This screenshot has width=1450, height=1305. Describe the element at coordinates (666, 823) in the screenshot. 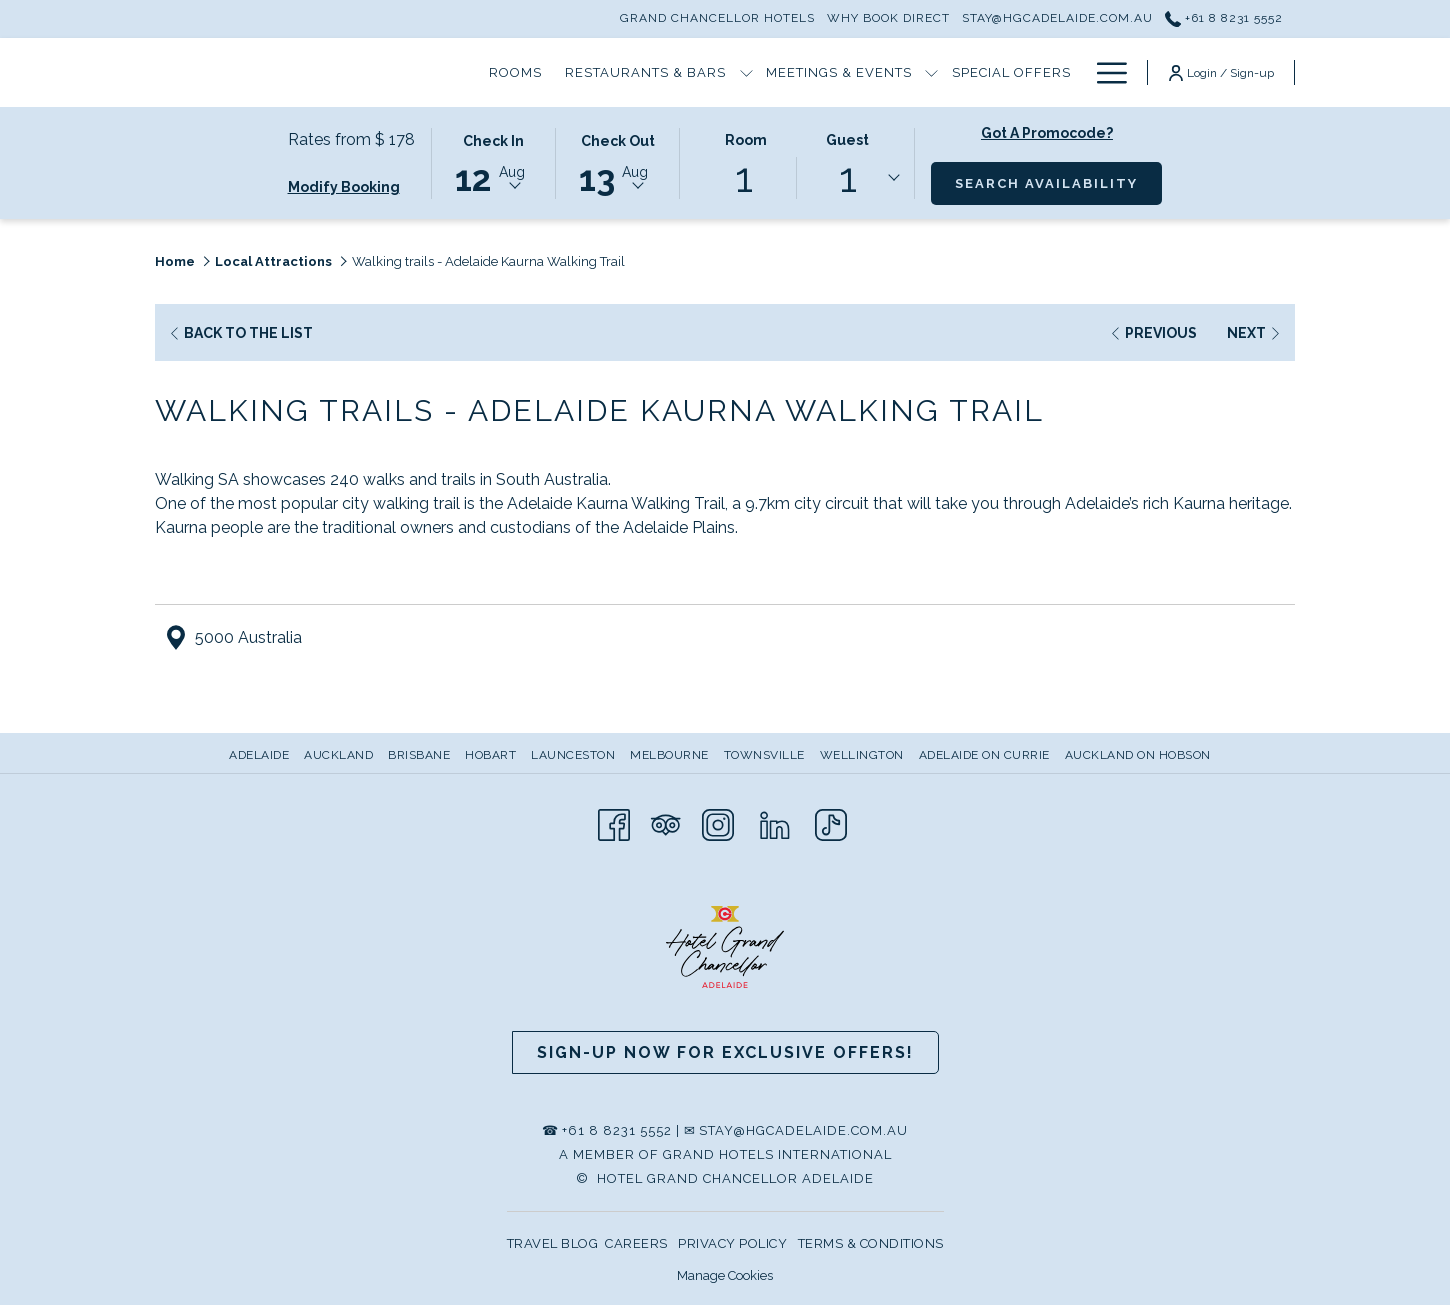

I see `[Tripadvisor opens in a new tab]` at that location.